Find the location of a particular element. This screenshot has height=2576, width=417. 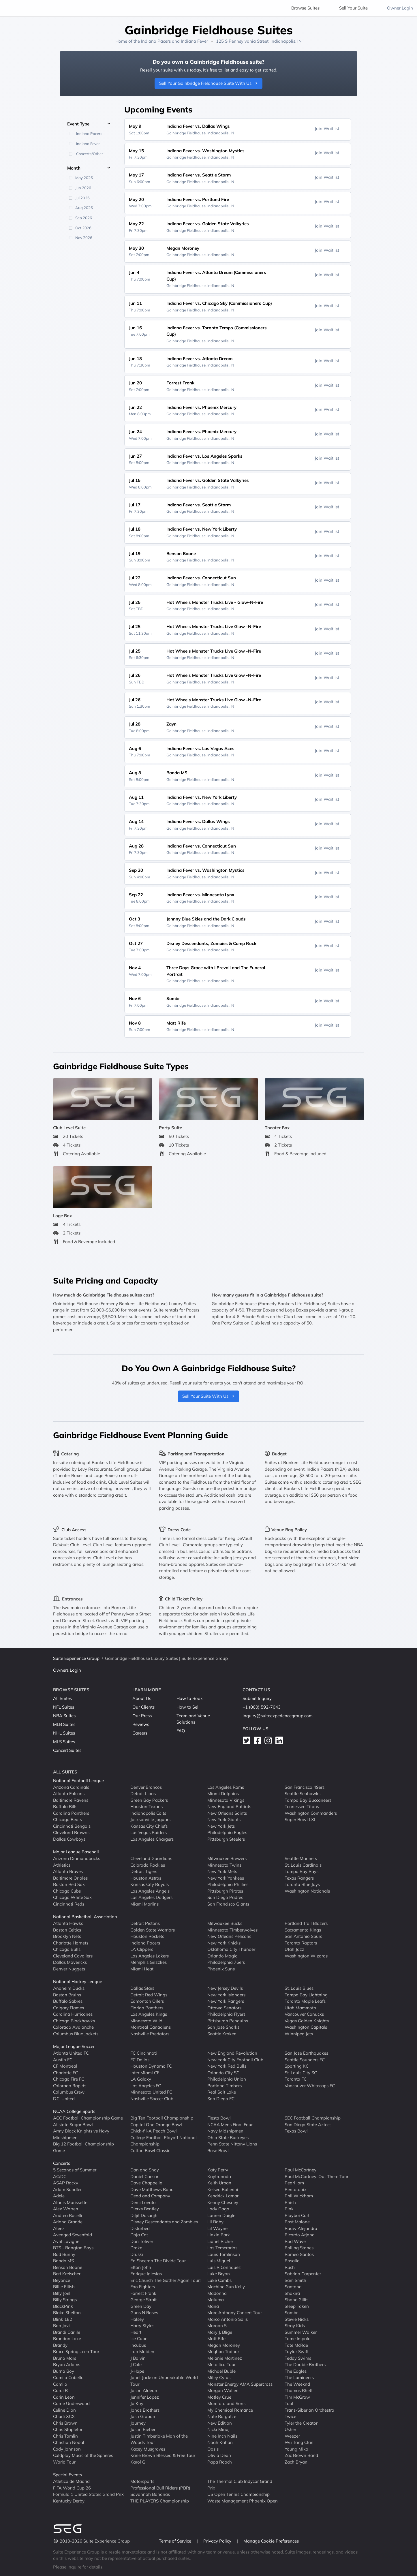

Incubus is located at coordinates (138, 2345).